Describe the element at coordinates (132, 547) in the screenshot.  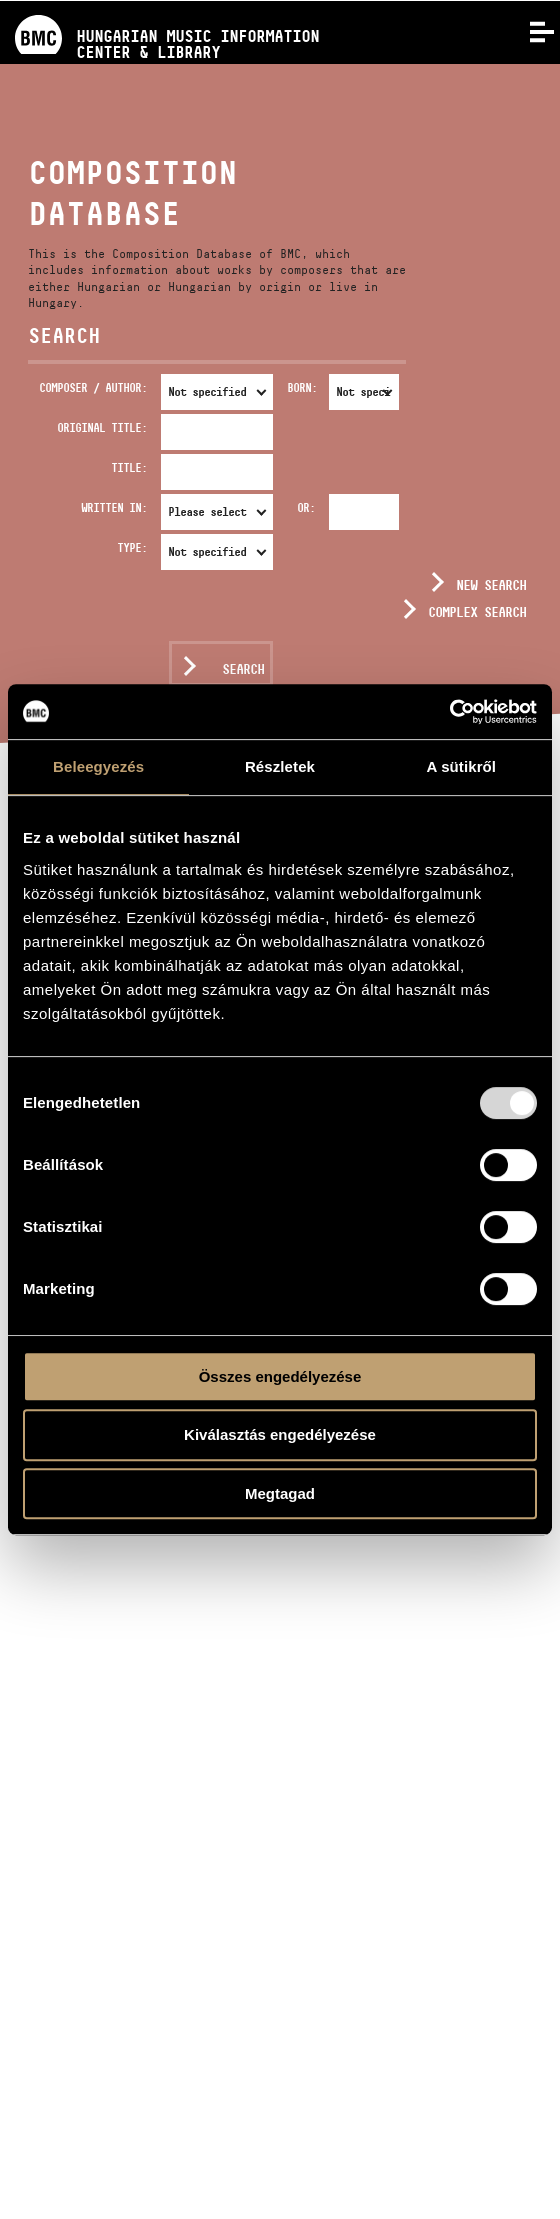
I see `Type:` at that location.